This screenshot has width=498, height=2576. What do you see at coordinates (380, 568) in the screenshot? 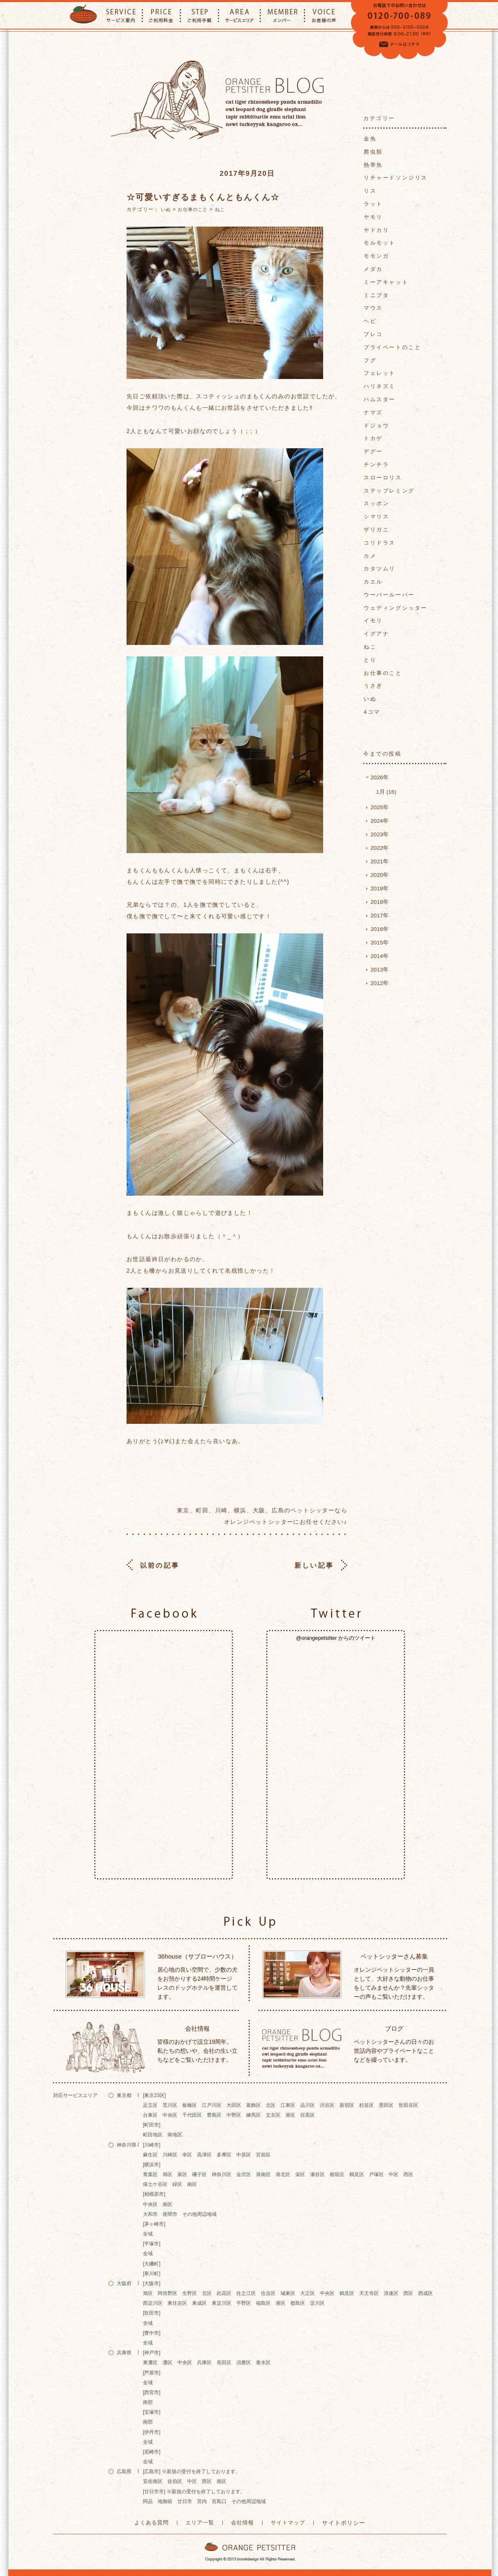
I see `カタツムリ` at bounding box center [380, 568].